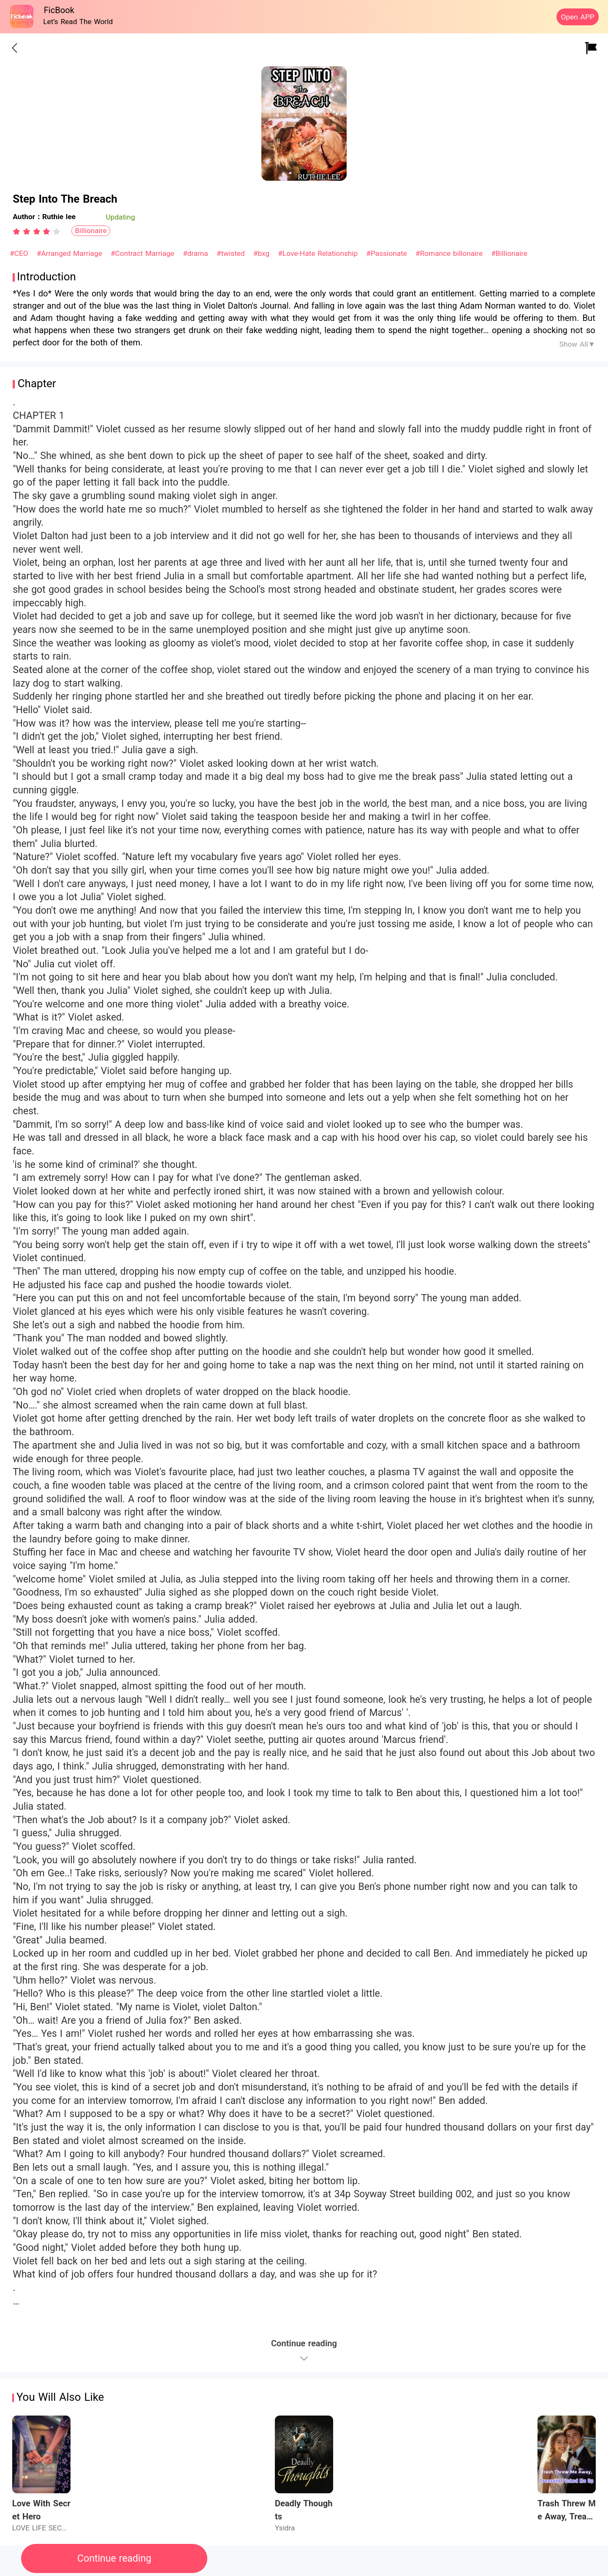 The height and width of the screenshot is (2576, 608). Describe the element at coordinates (197, 253) in the screenshot. I see `#drama` at that location.